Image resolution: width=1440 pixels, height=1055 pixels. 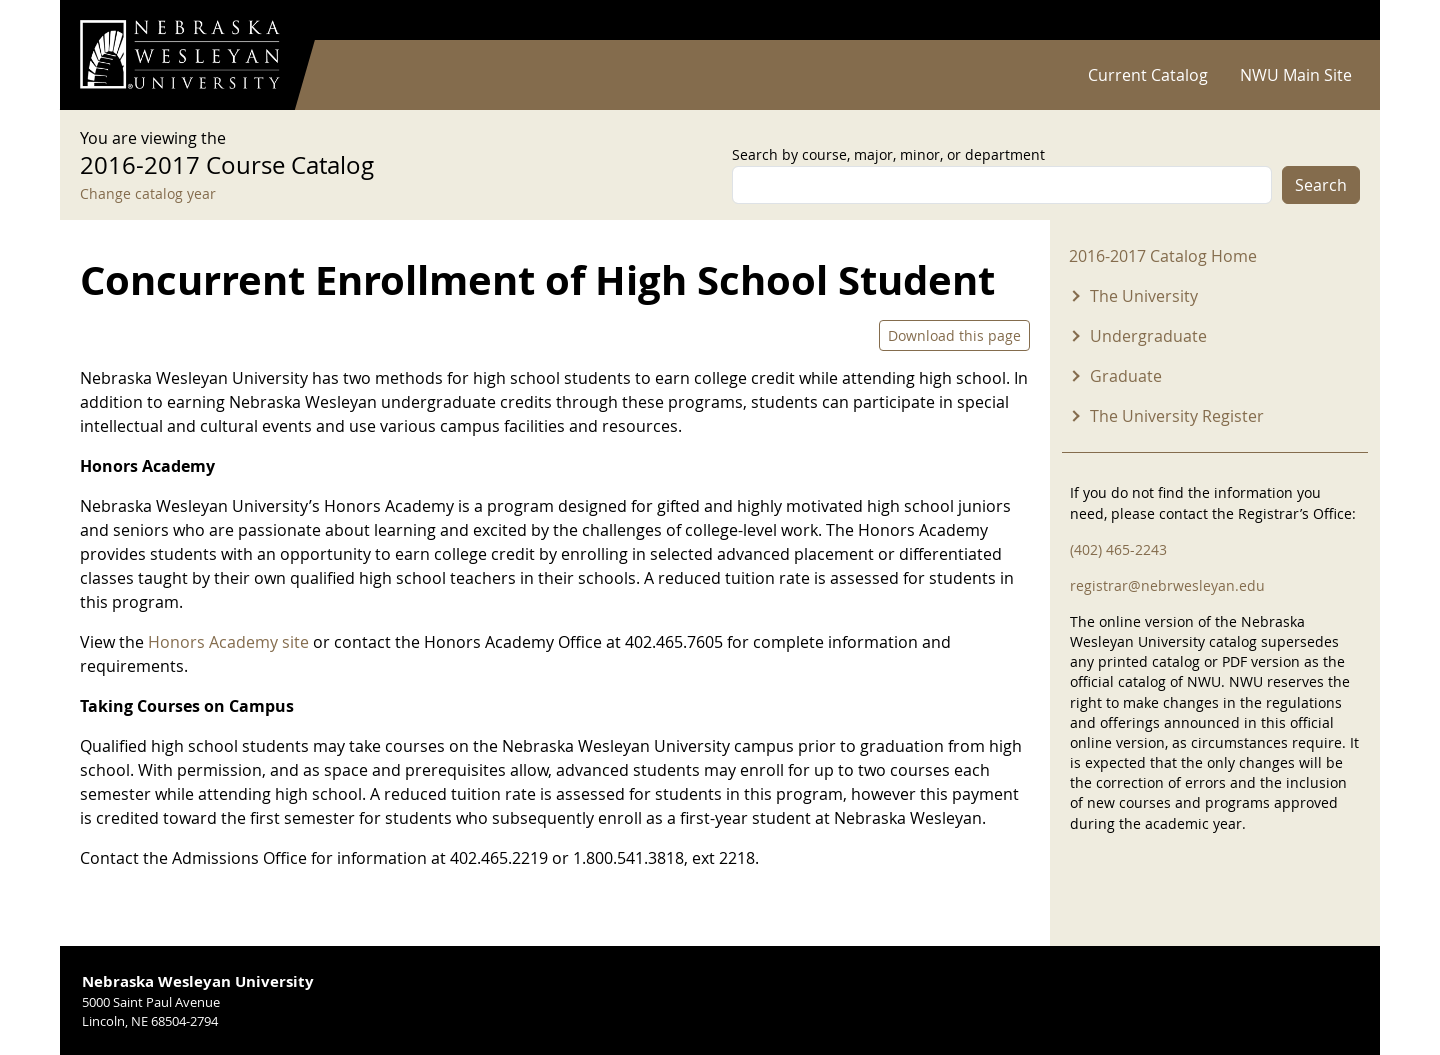 I want to click on Undergraduate, so click(x=1148, y=336).